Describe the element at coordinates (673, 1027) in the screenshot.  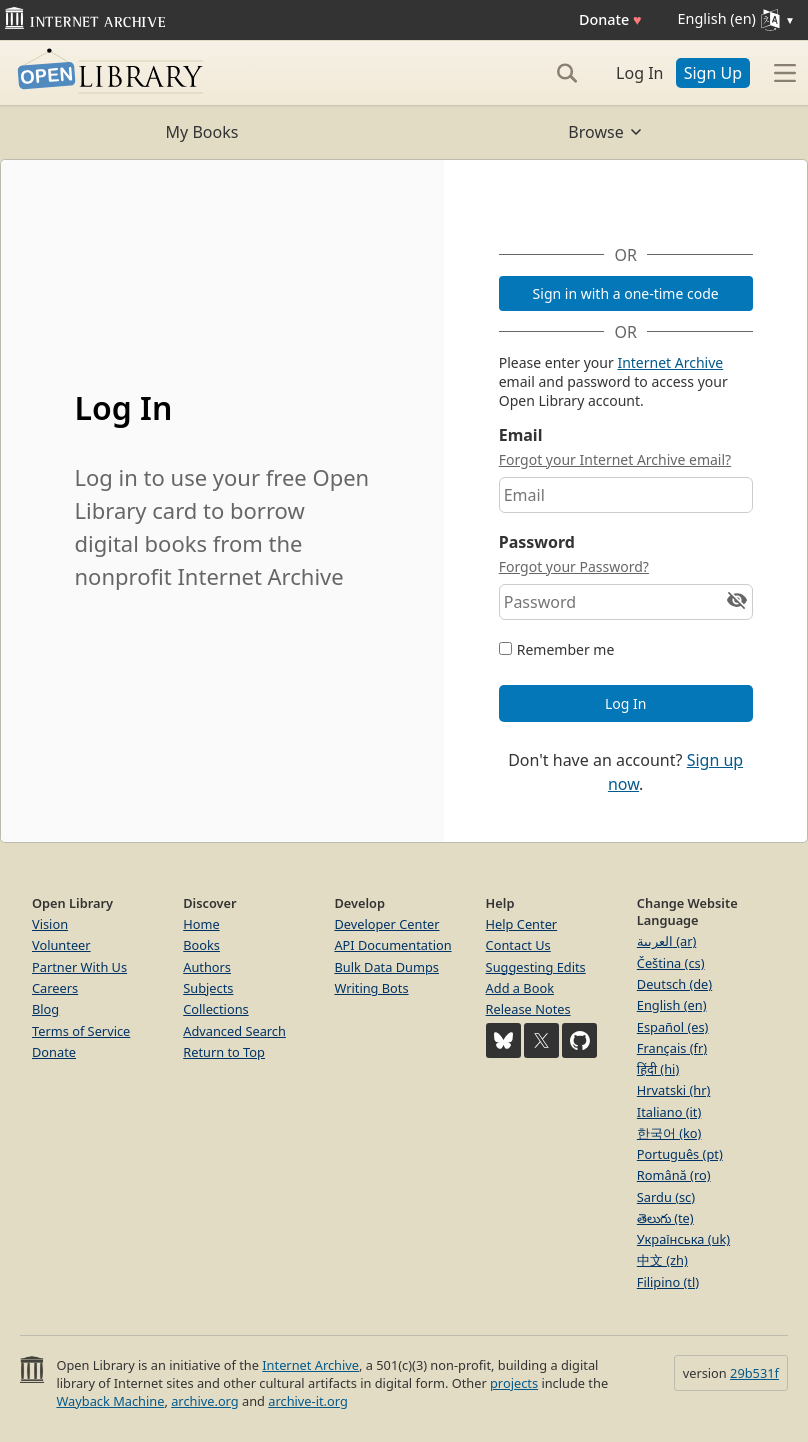
I see `Español (es)` at that location.